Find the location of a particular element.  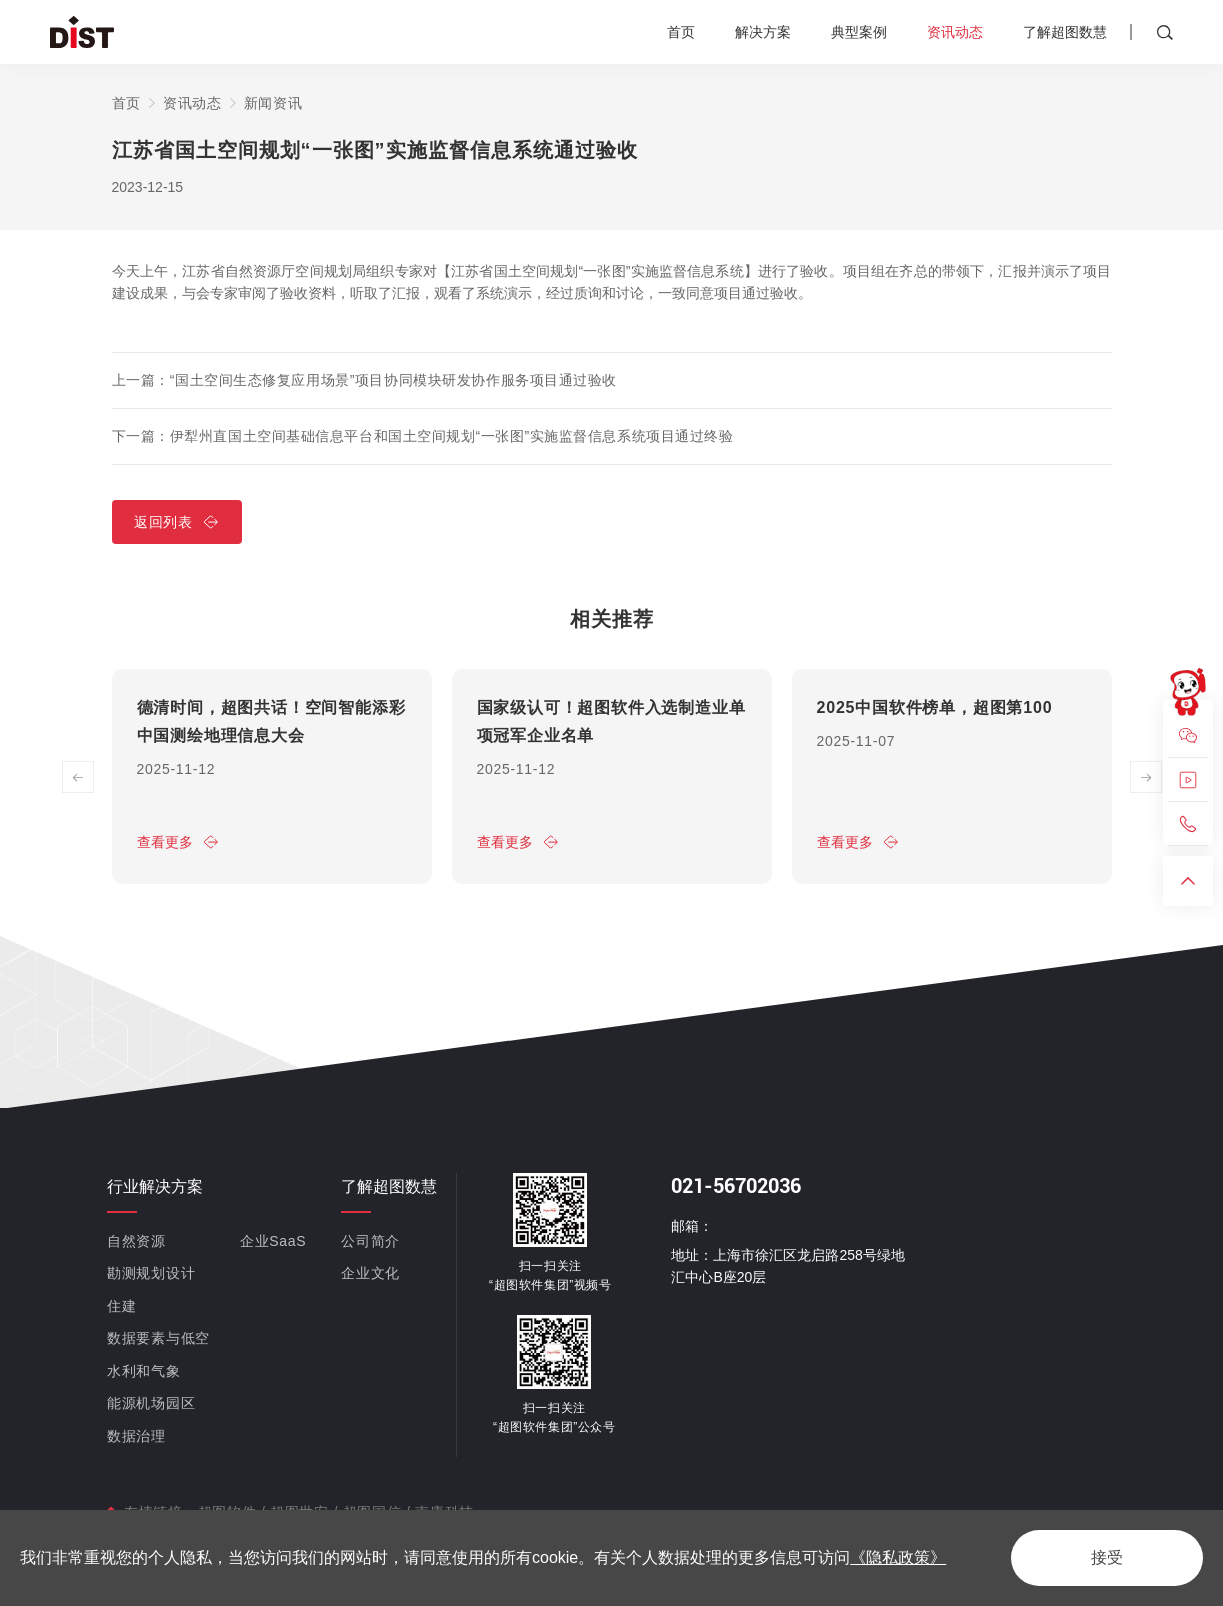

企业文化 is located at coordinates (370, 1273).